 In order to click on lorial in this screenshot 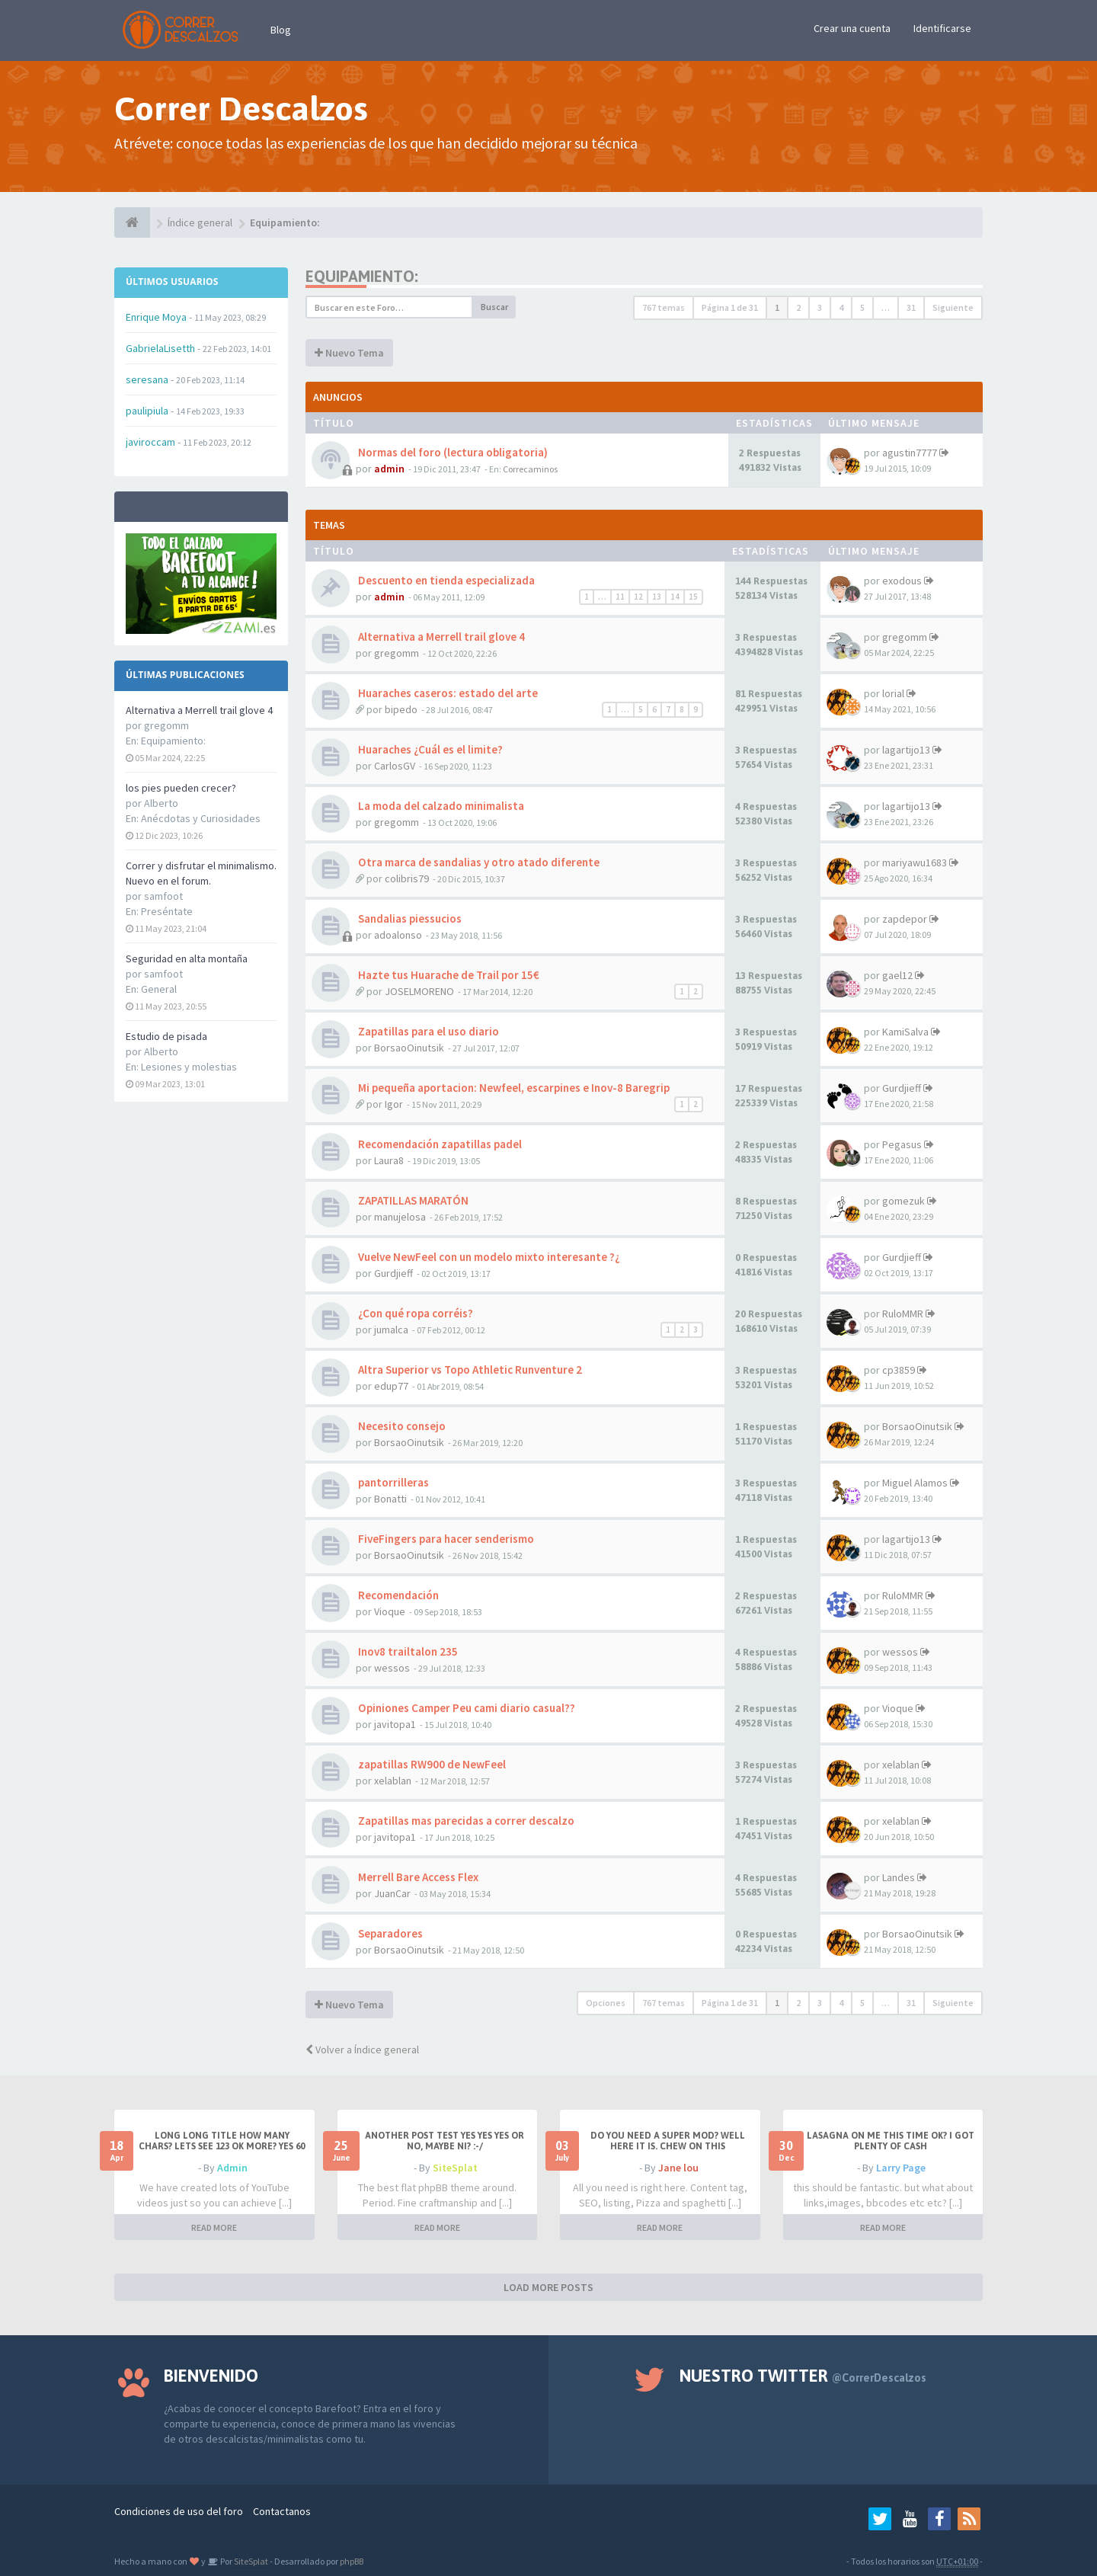, I will do `click(893, 693)`.